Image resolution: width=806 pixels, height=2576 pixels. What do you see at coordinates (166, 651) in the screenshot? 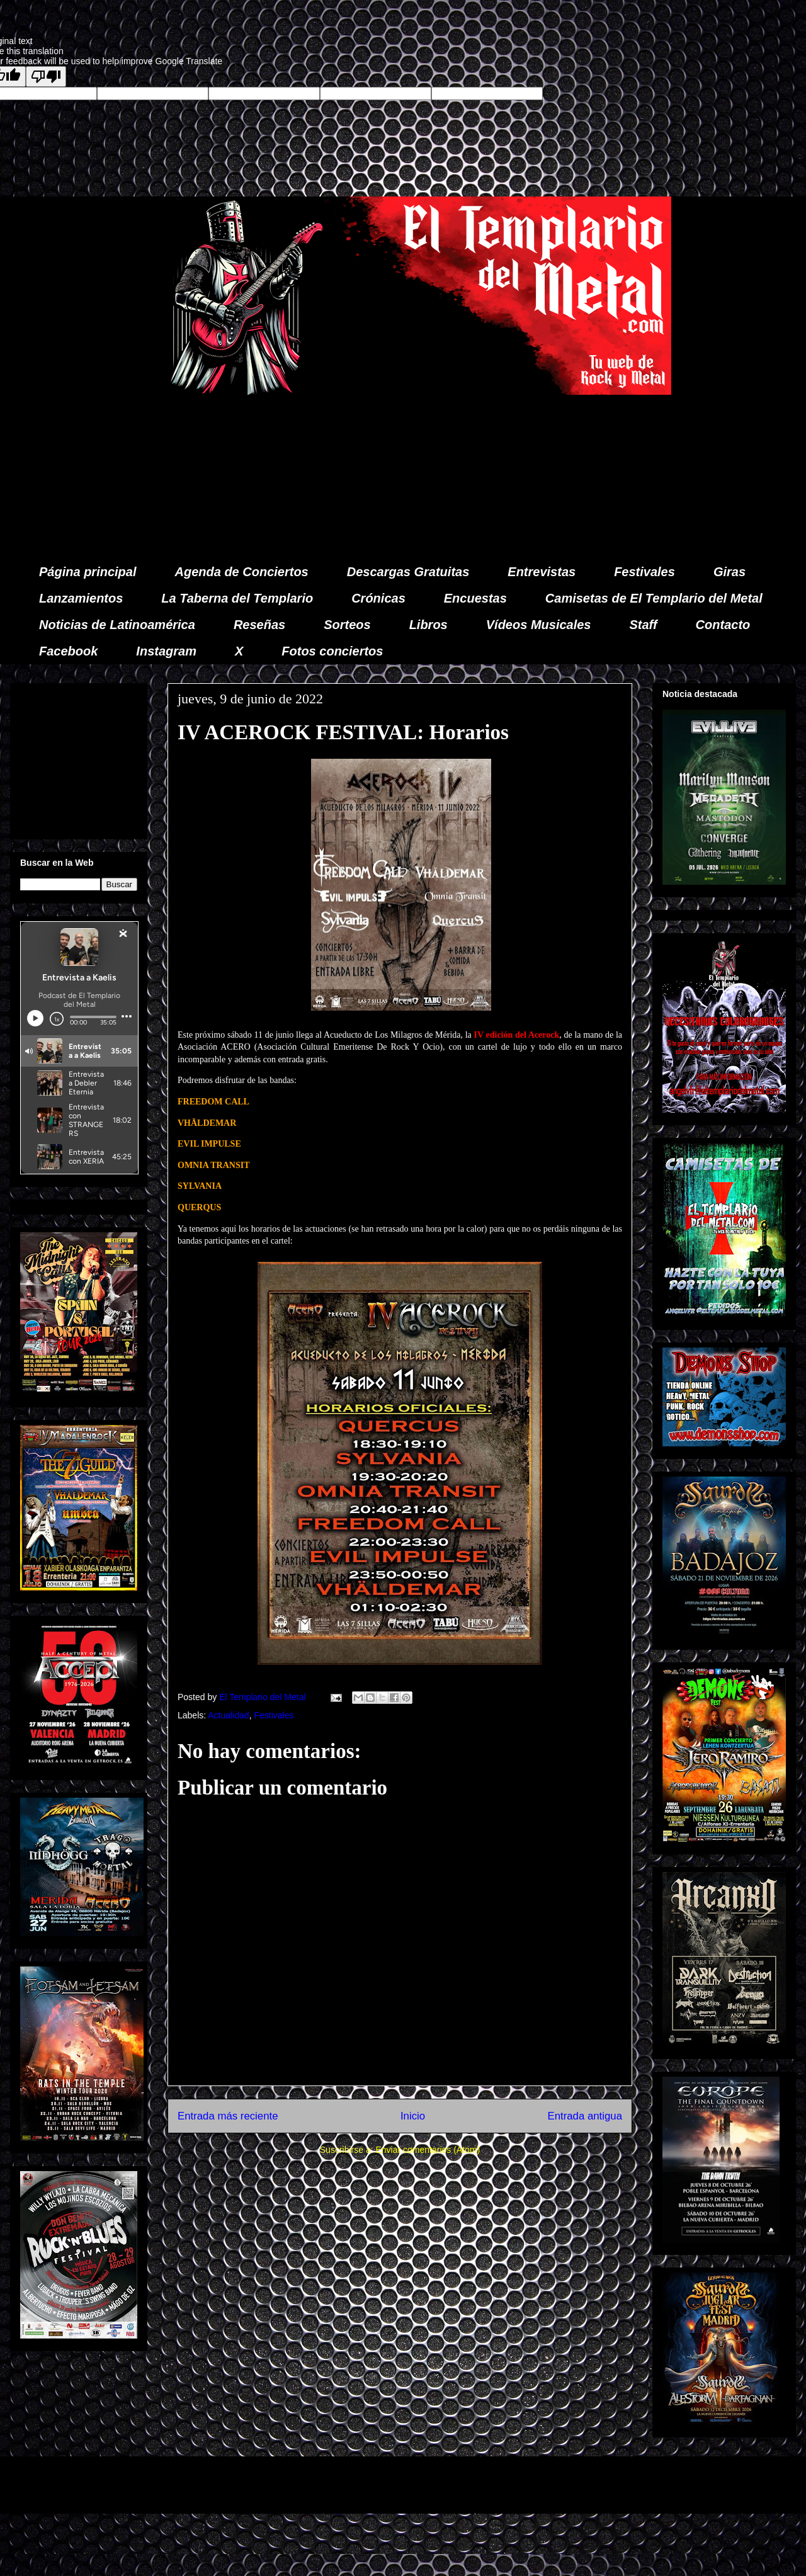
I see `Instagram` at bounding box center [166, 651].